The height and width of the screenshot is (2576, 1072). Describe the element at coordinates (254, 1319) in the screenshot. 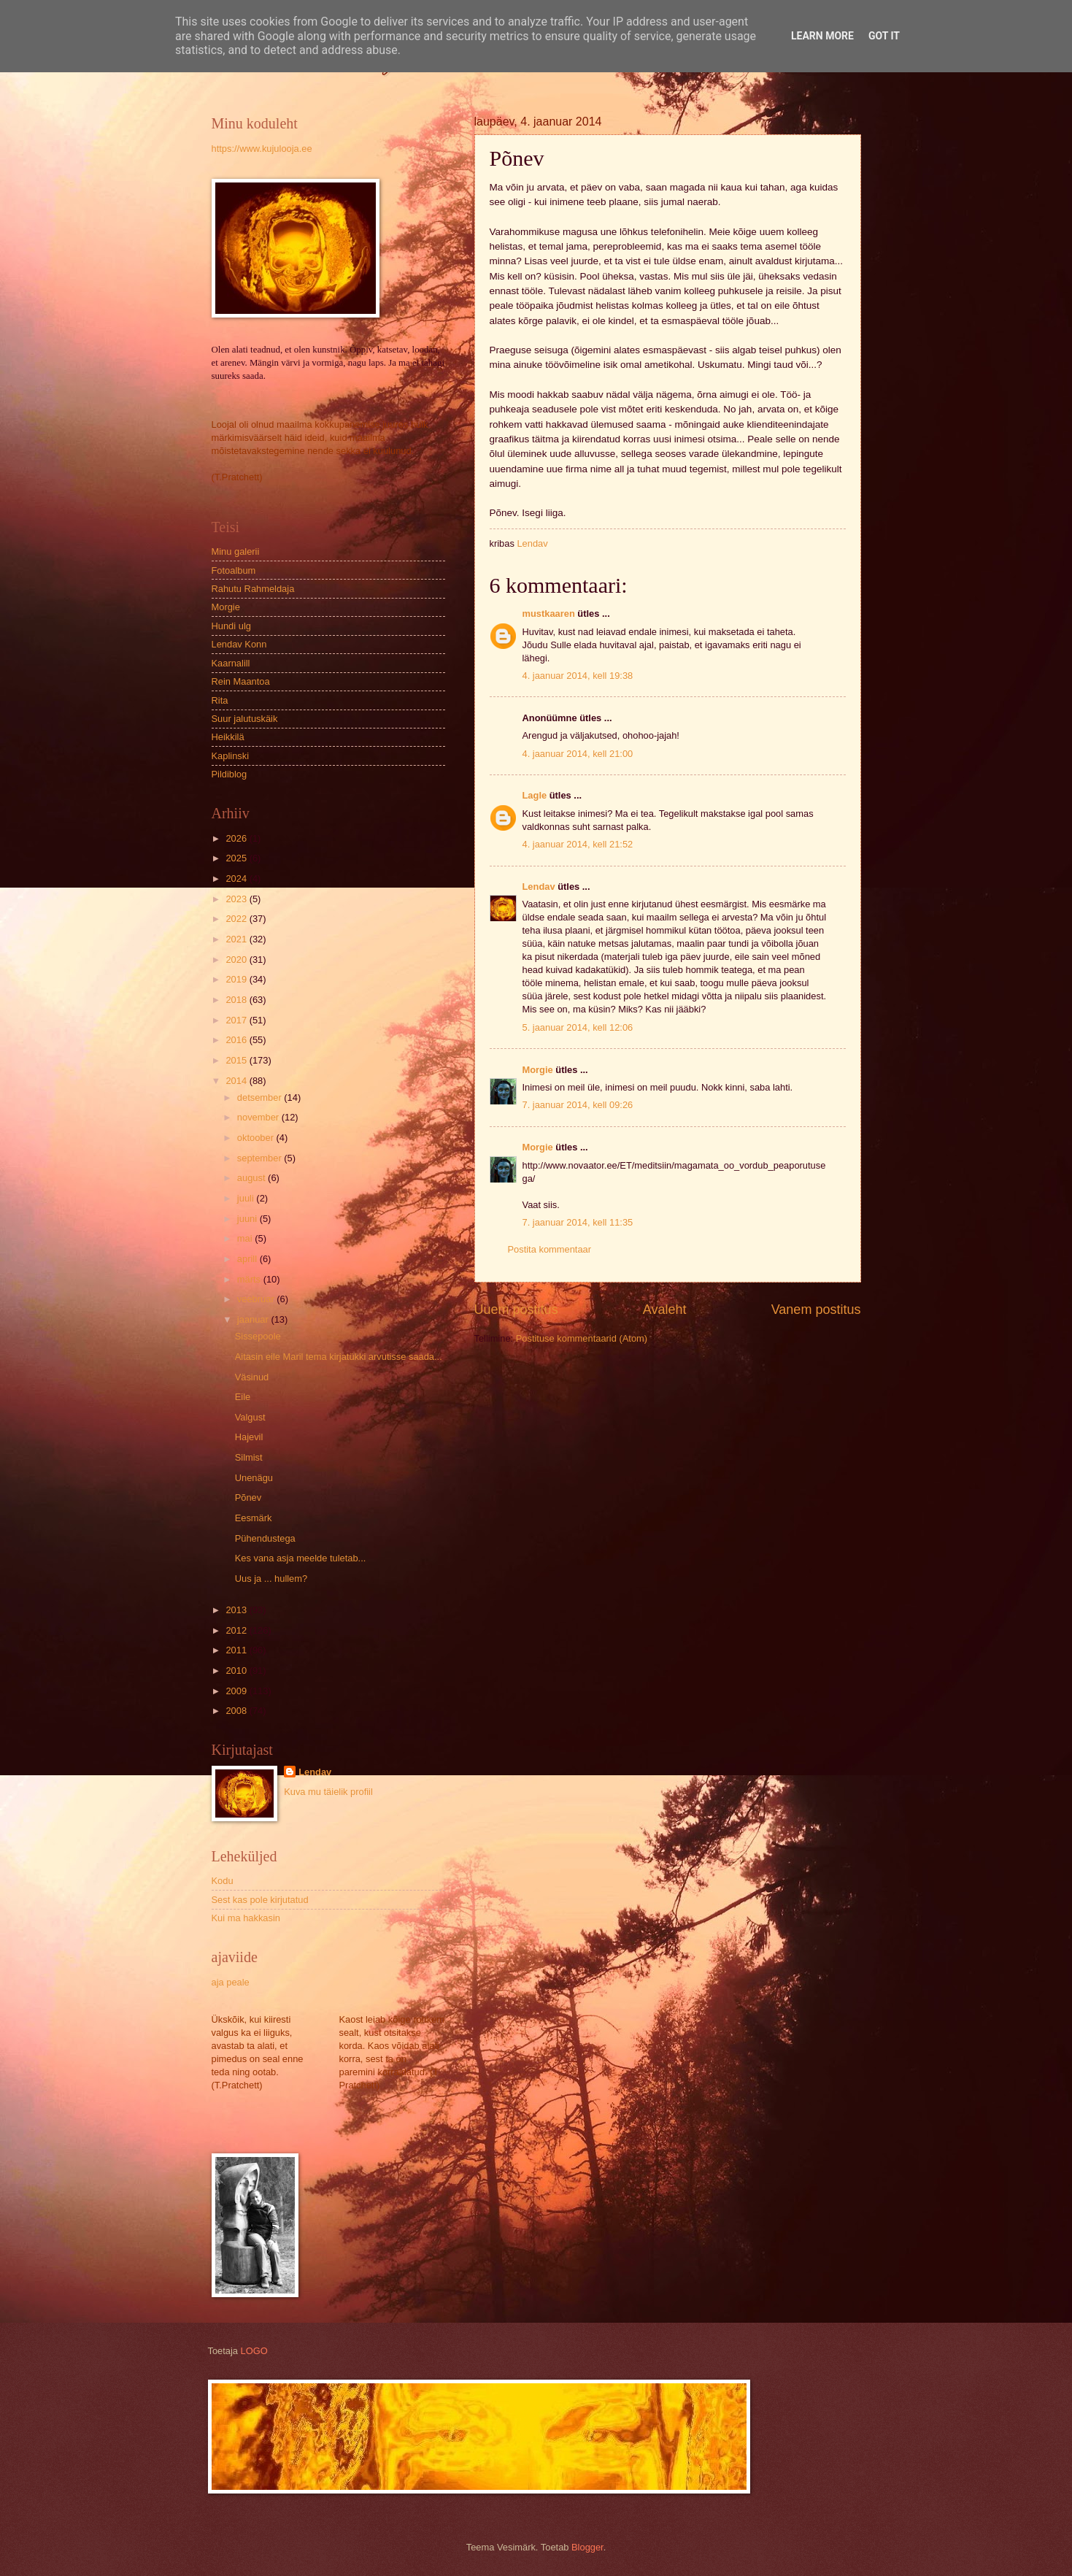

I see `jaanuar` at that location.